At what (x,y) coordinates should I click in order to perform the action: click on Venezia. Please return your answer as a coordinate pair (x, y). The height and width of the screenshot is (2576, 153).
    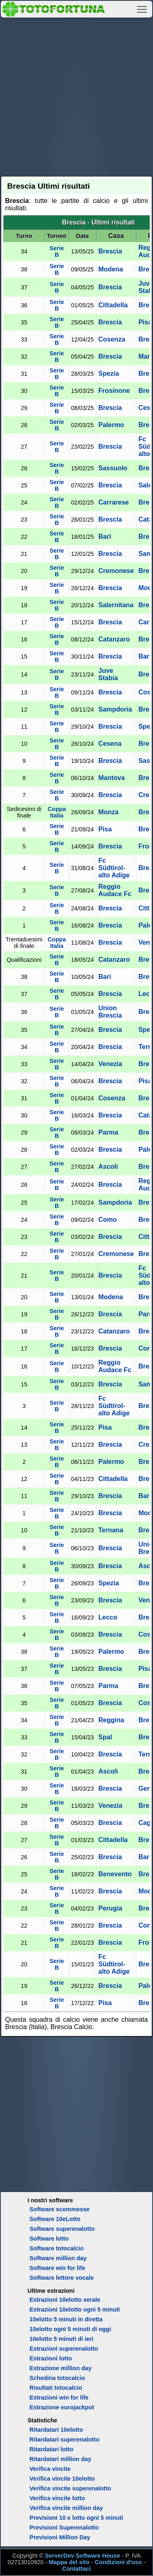
    Looking at the image, I should click on (110, 1063).